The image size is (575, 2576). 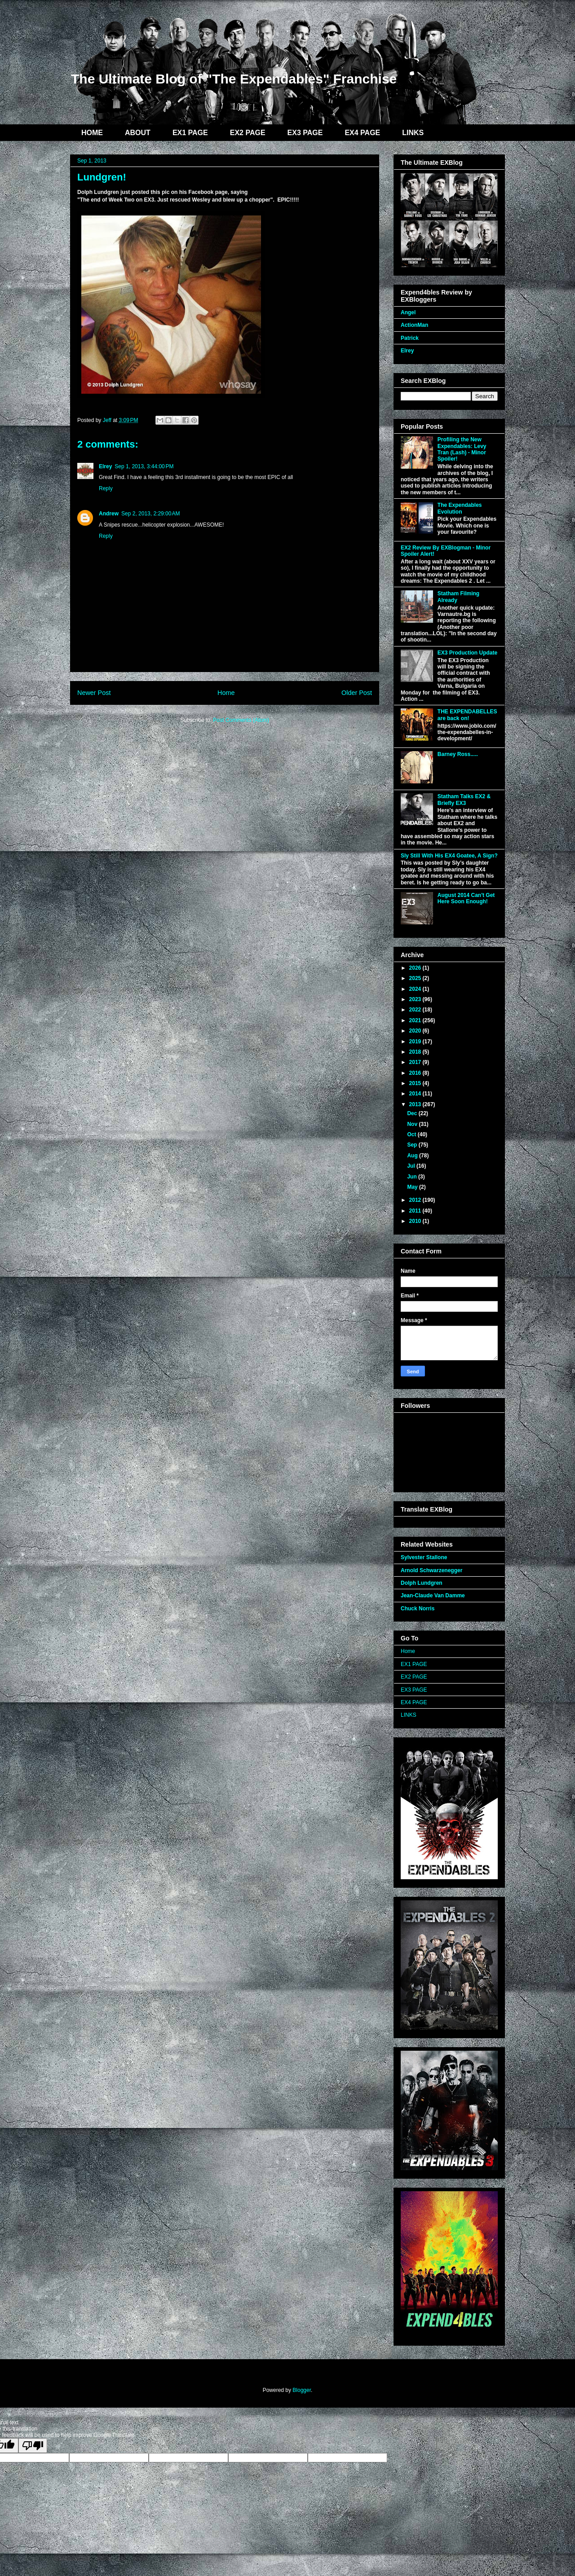 What do you see at coordinates (137, 132) in the screenshot?
I see `ABOUT` at bounding box center [137, 132].